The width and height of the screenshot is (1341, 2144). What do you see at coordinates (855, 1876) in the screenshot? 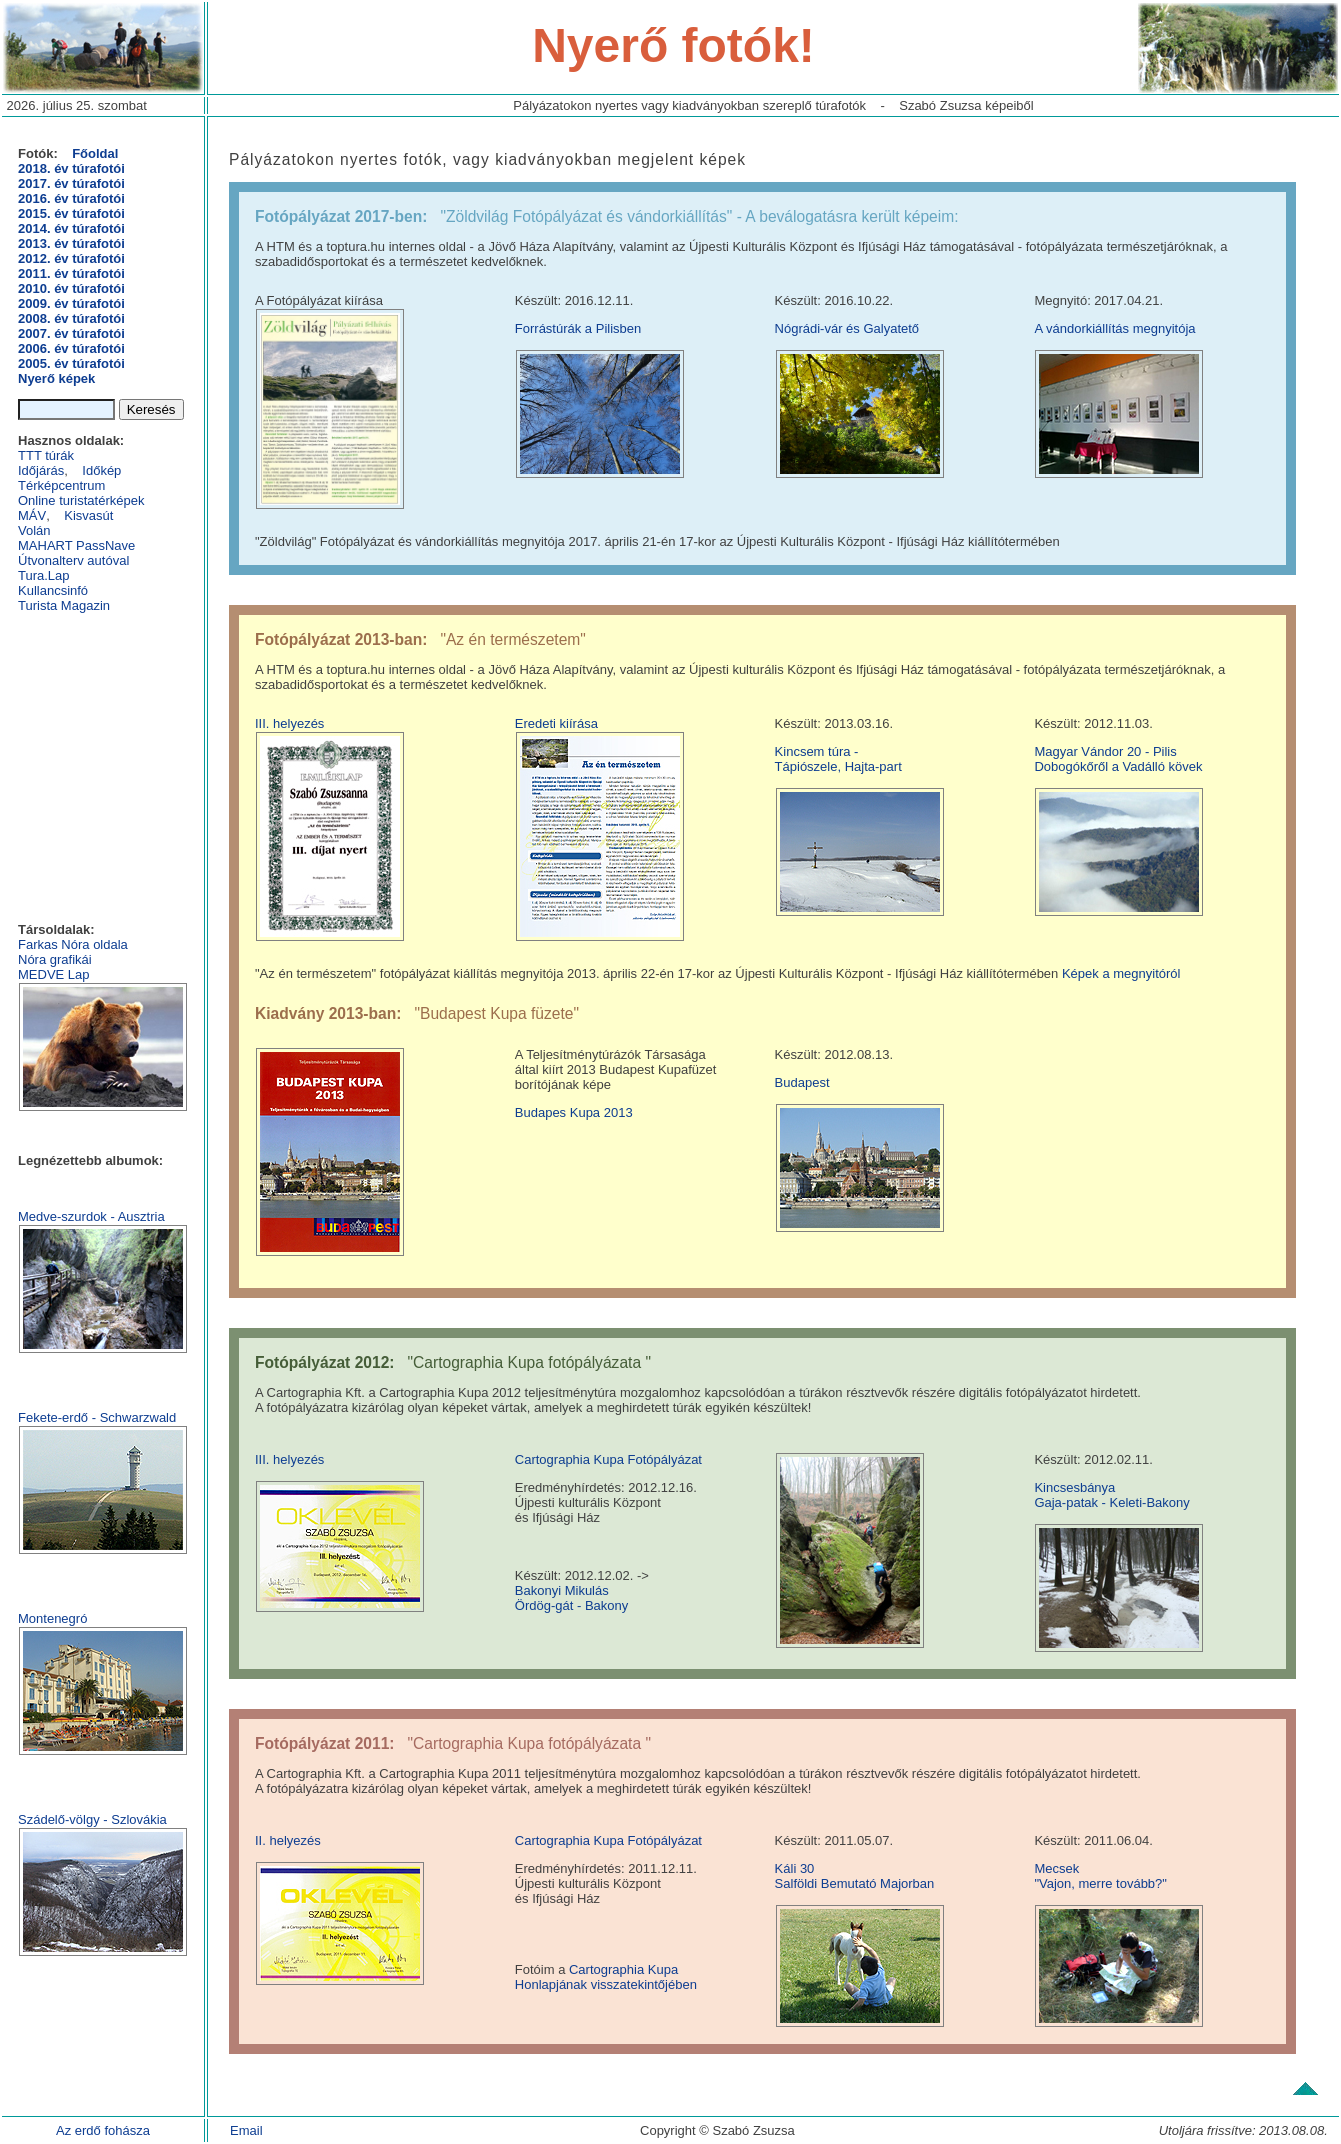
I see `Káli 30Salföldi Bemutató Majorban` at bounding box center [855, 1876].